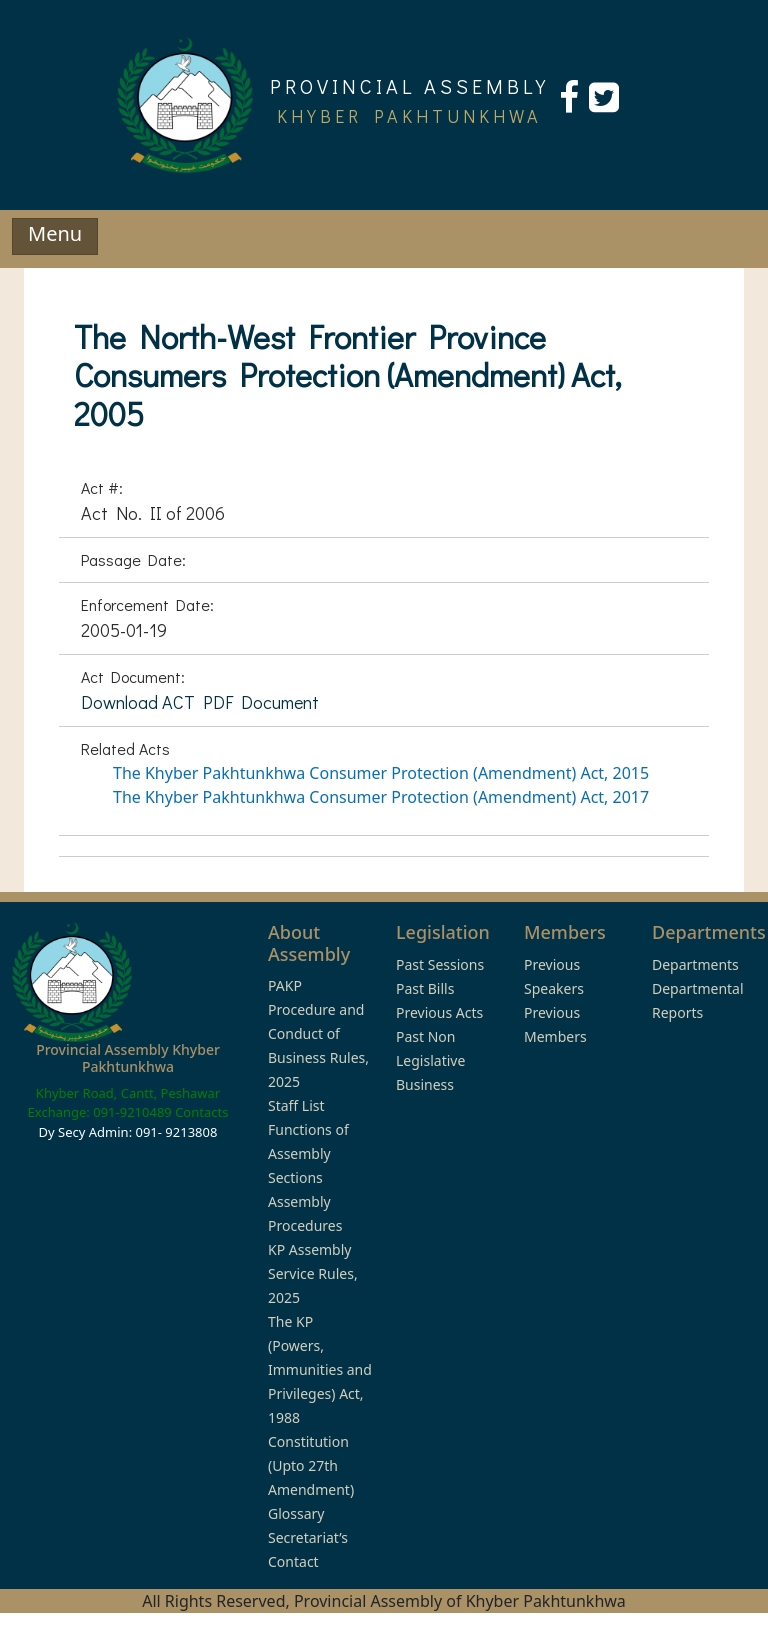 This screenshot has height=1629, width=768. Describe the element at coordinates (430, 1060) in the screenshot. I see `Past Non Legislative Business` at that location.